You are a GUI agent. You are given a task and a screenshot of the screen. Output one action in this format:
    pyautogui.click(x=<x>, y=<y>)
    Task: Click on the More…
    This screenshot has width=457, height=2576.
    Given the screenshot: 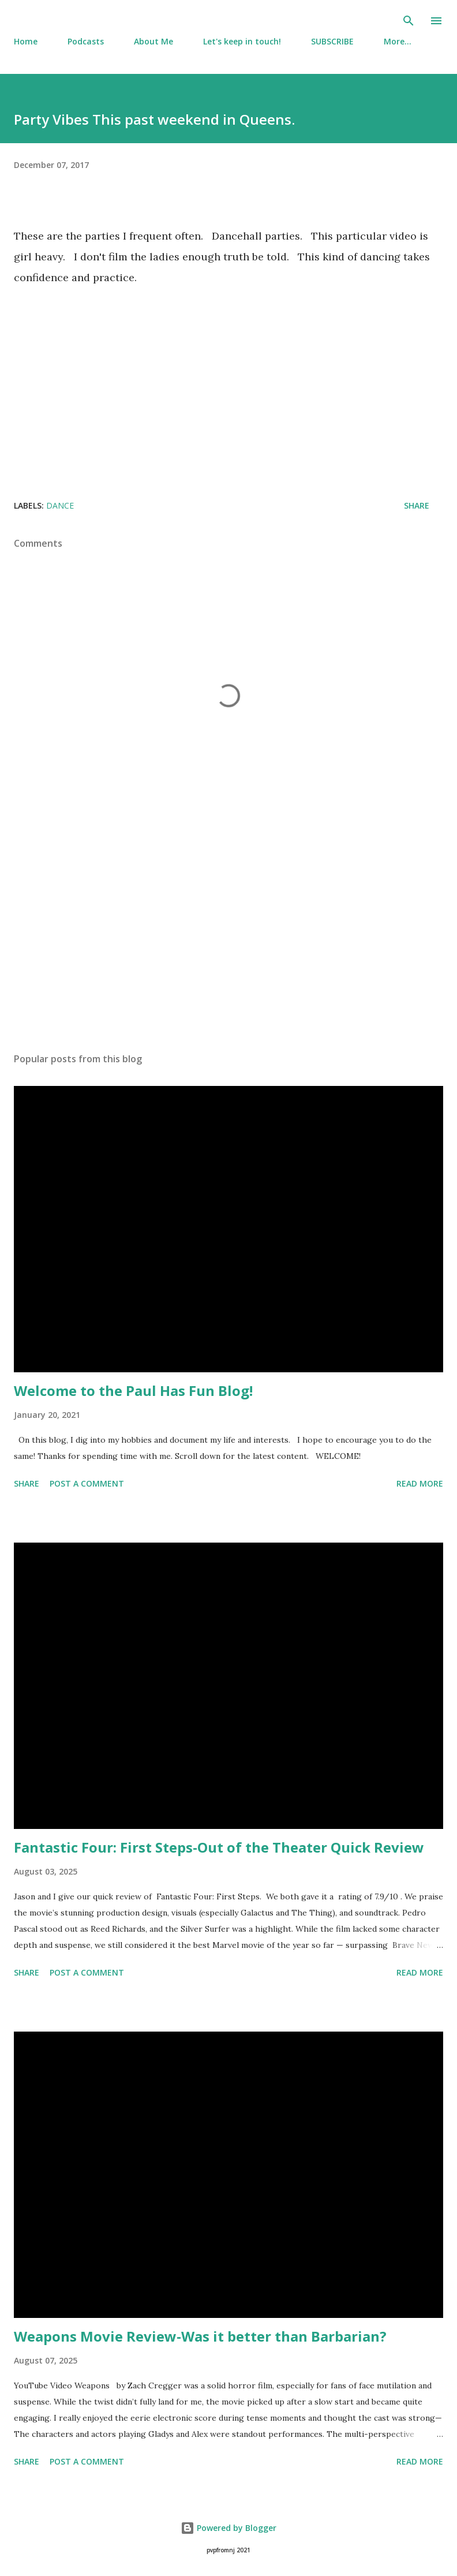 What is the action you would take?
    pyautogui.click(x=397, y=41)
    